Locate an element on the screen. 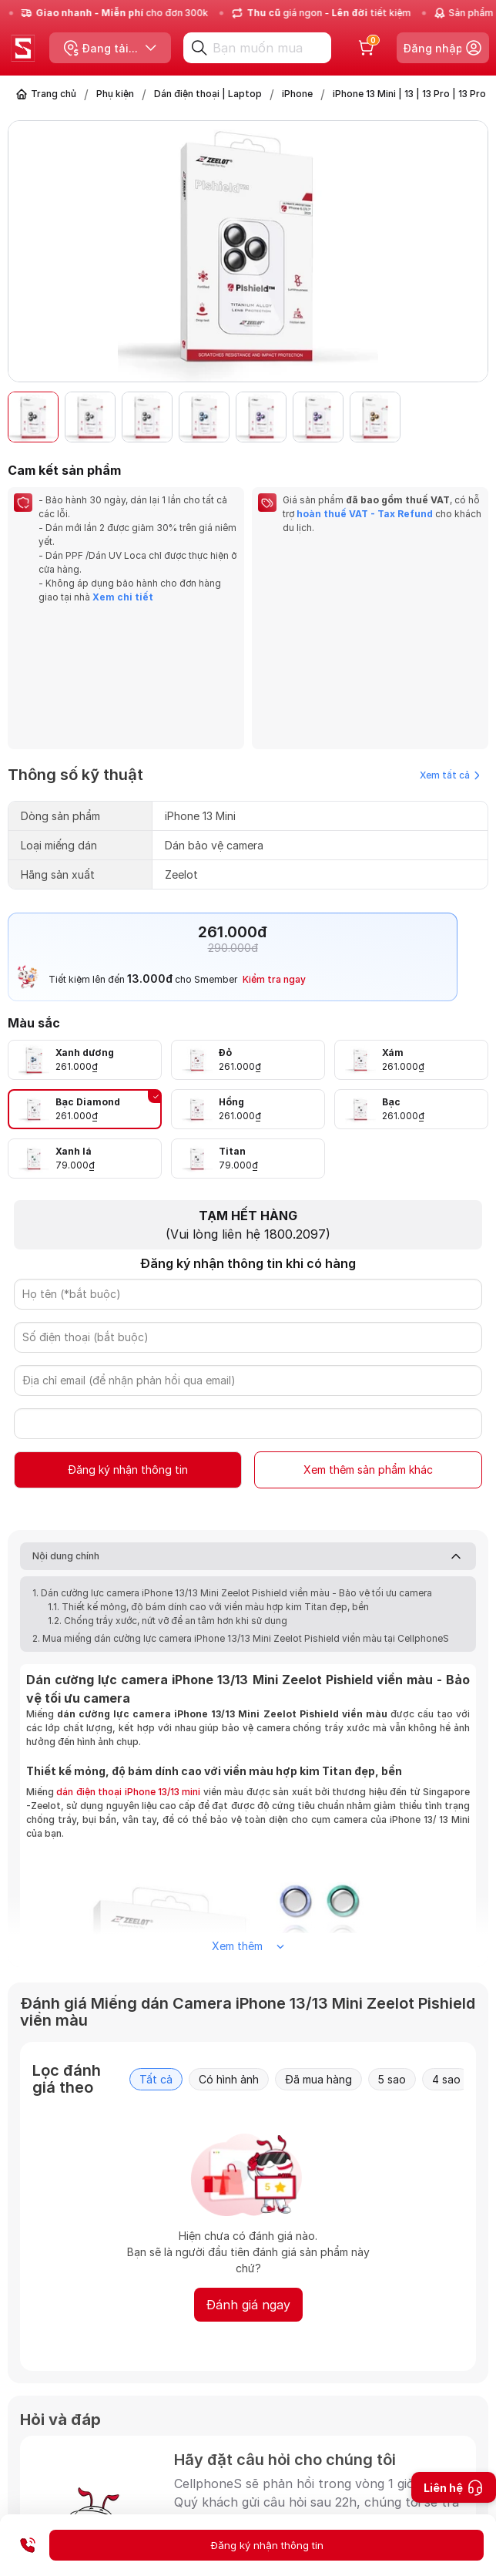 The height and width of the screenshot is (2576, 496). iPhone is located at coordinates (297, 93).